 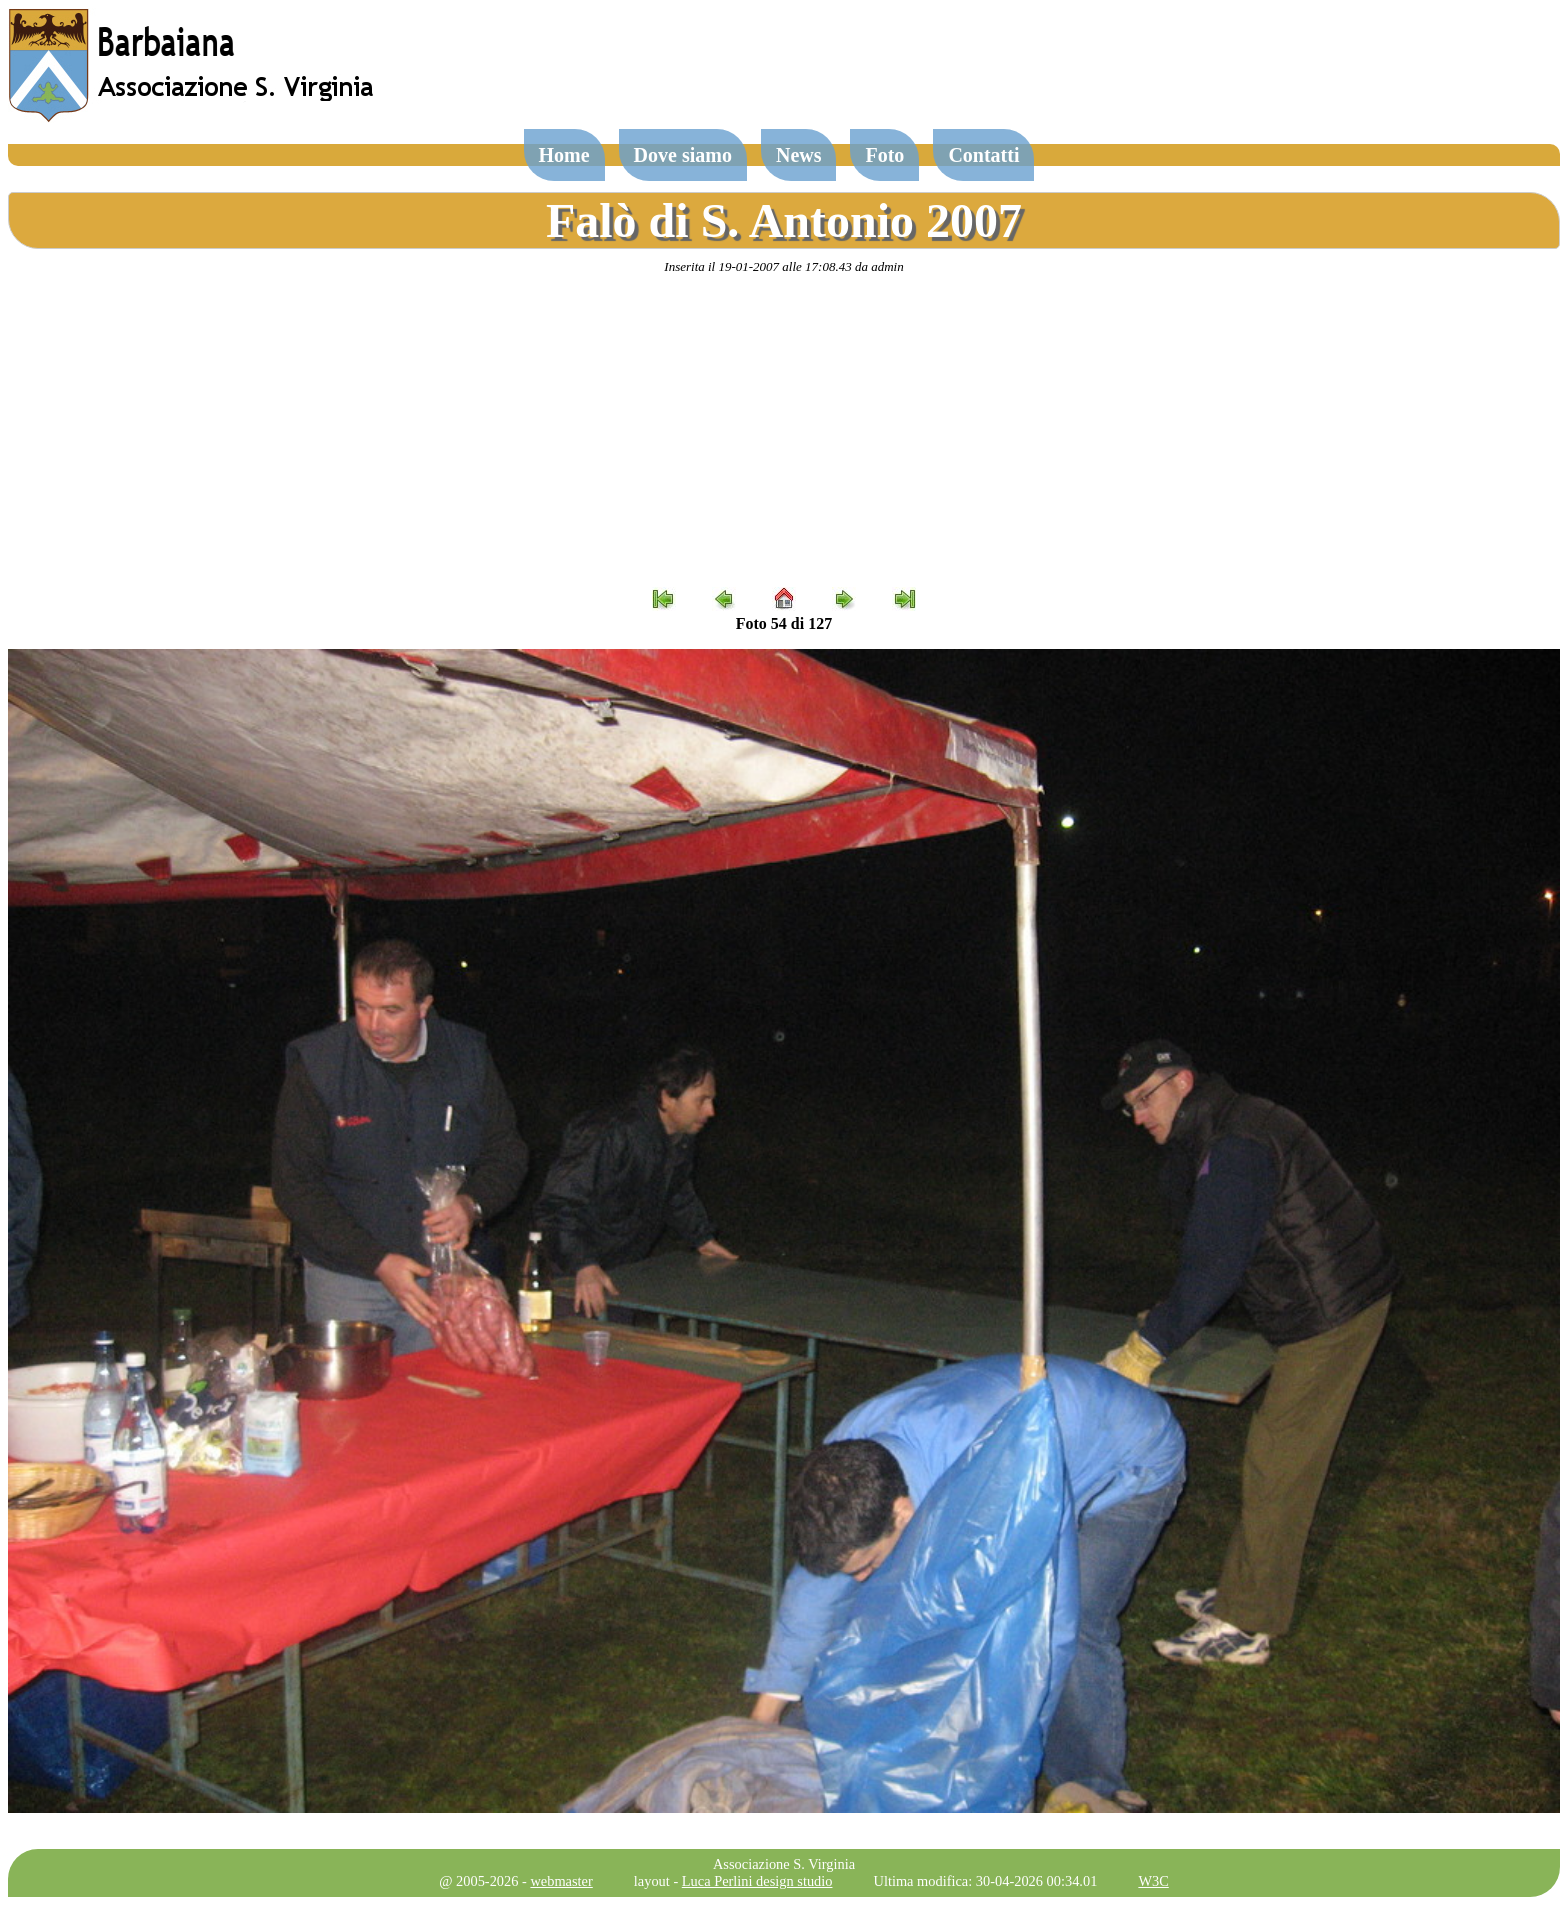 What do you see at coordinates (884, 155) in the screenshot?
I see `Foto` at bounding box center [884, 155].